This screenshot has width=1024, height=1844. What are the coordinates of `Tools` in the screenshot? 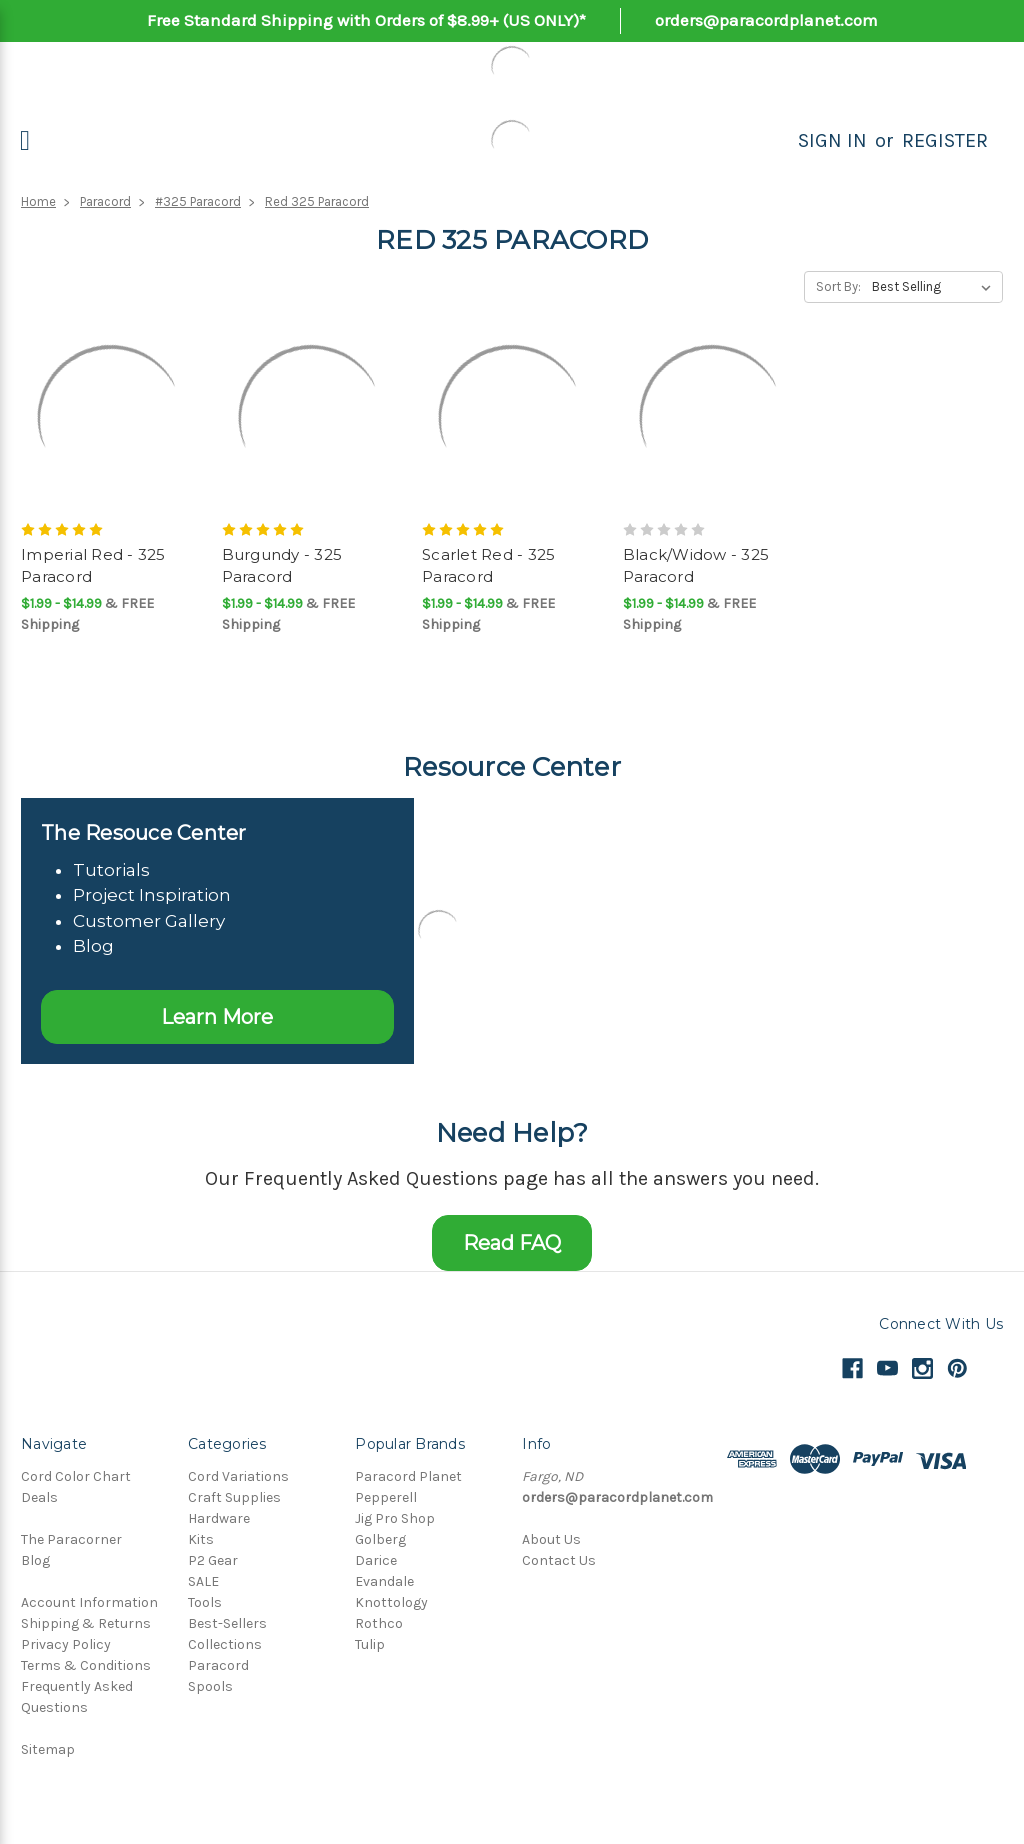 It's located at (205, 1602).